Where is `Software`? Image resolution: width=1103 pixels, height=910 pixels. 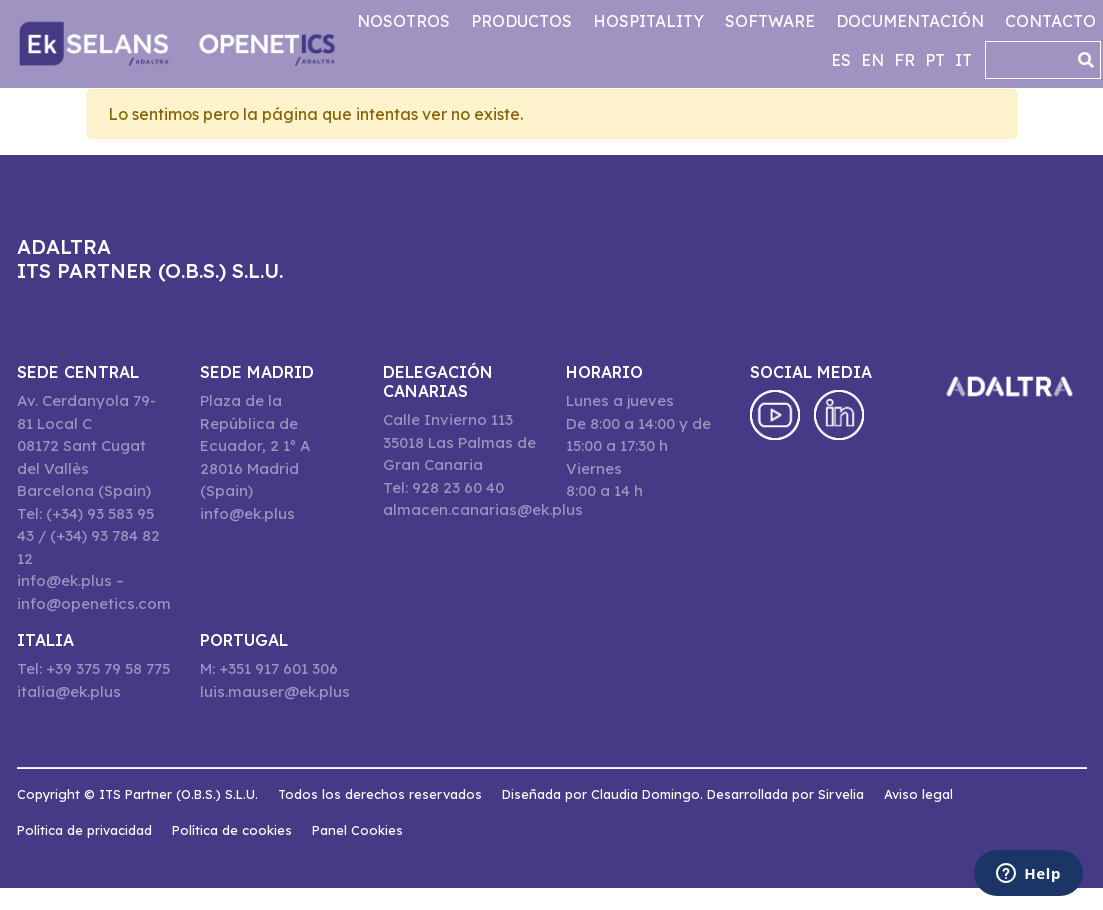 Software is located at coordinates (770, 21).